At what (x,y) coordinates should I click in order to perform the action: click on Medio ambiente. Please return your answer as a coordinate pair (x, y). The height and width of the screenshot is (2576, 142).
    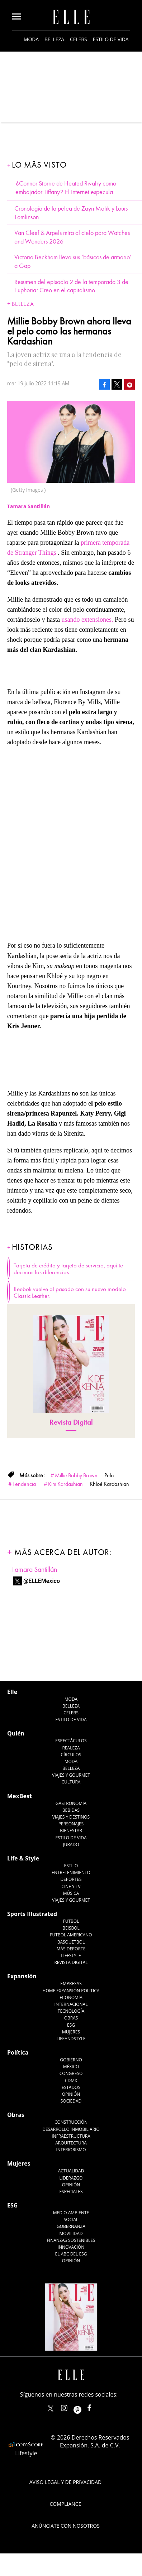
    Looking at the image, I should click on (71, 2213).